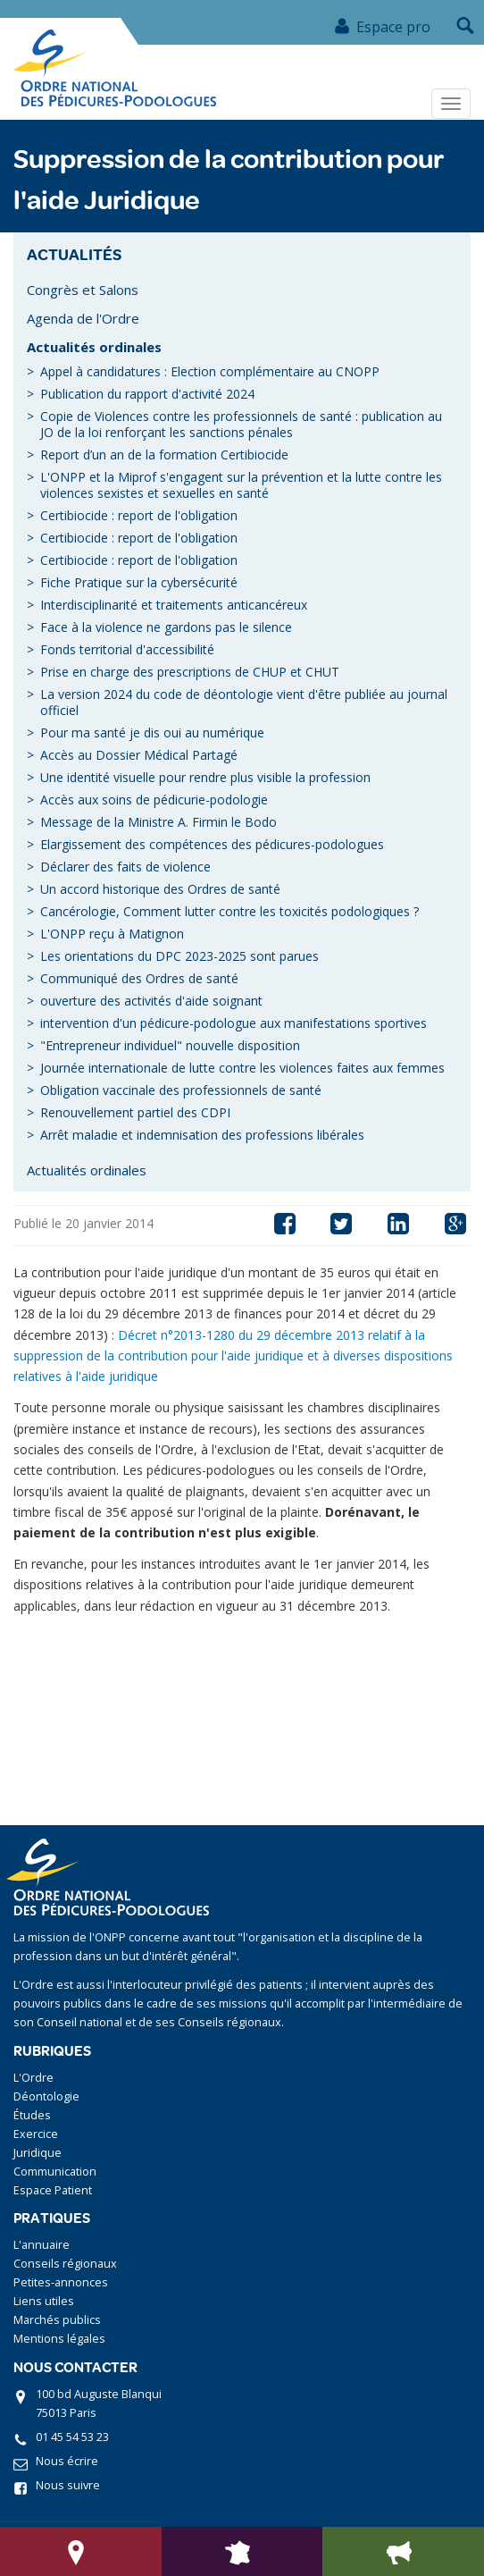 This screenshot has height=2576, width=484. I want to click on Communication, so click(54, 2171).